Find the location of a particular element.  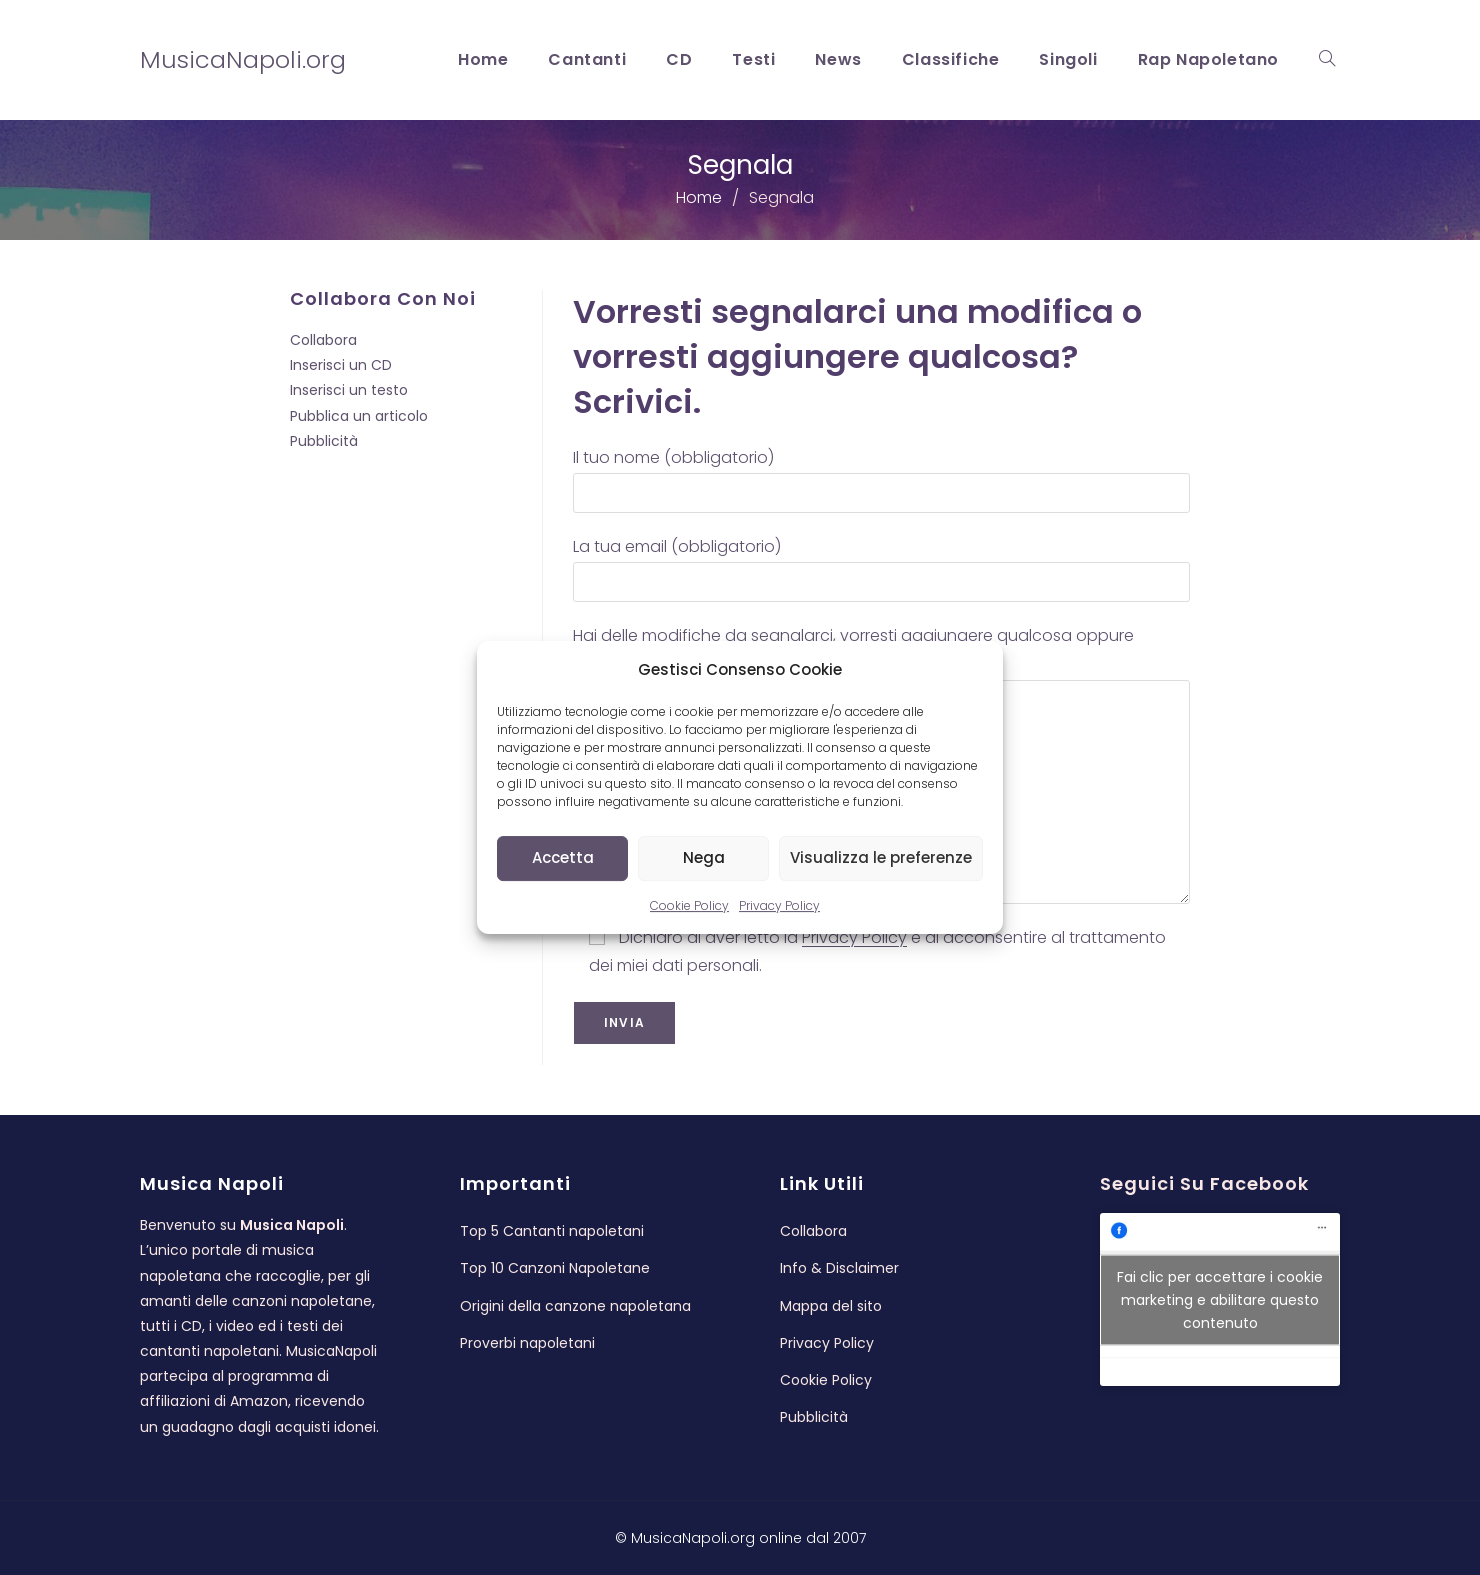

Visualizza le preferenze is located at coordinates (881, 857).